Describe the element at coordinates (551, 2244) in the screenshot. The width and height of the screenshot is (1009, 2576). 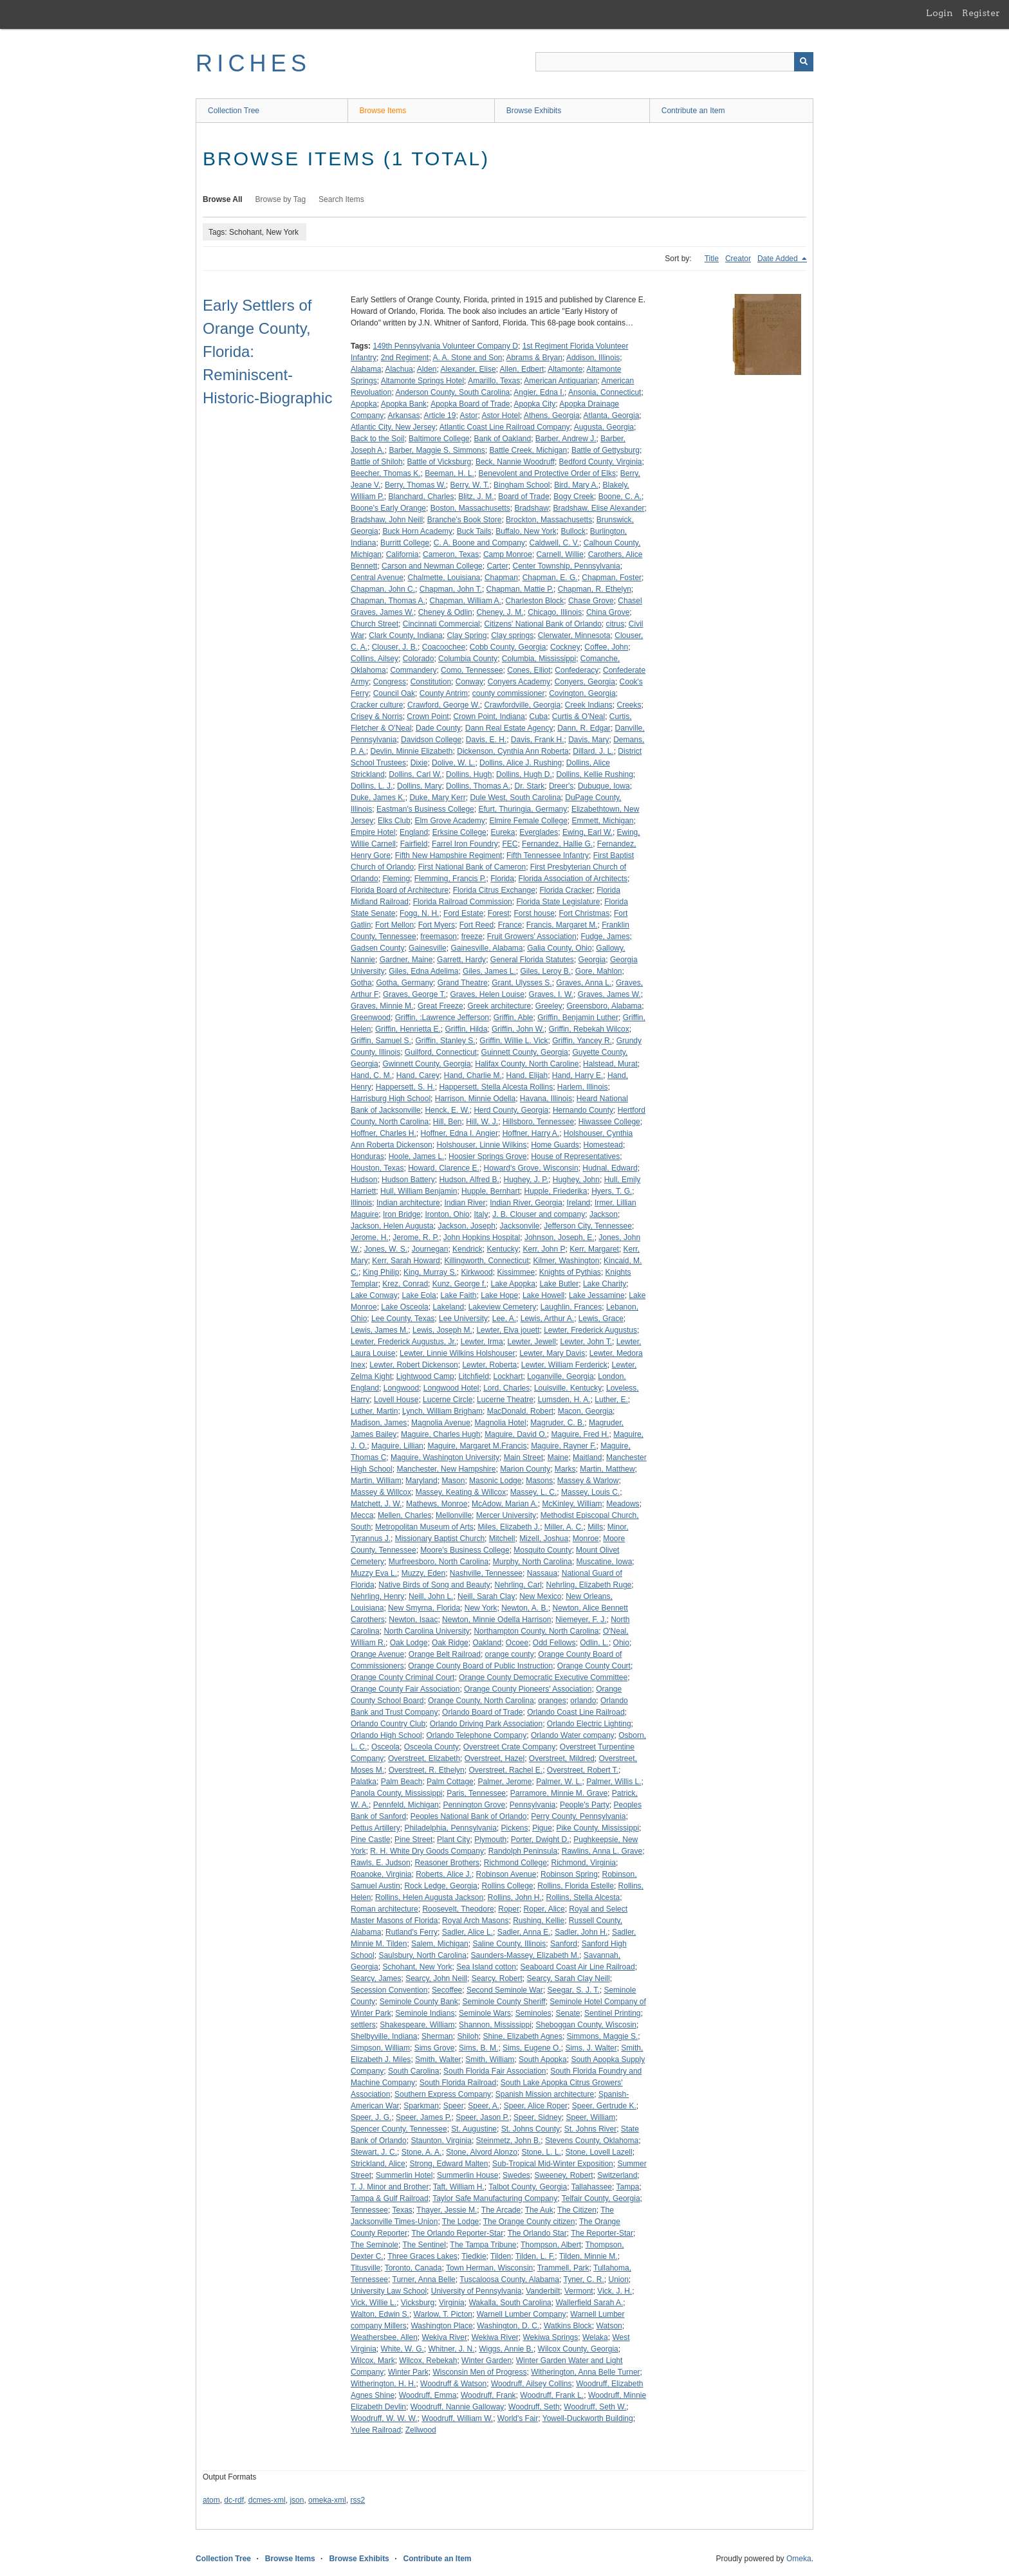
I see `Thompson, Albert` at that location.